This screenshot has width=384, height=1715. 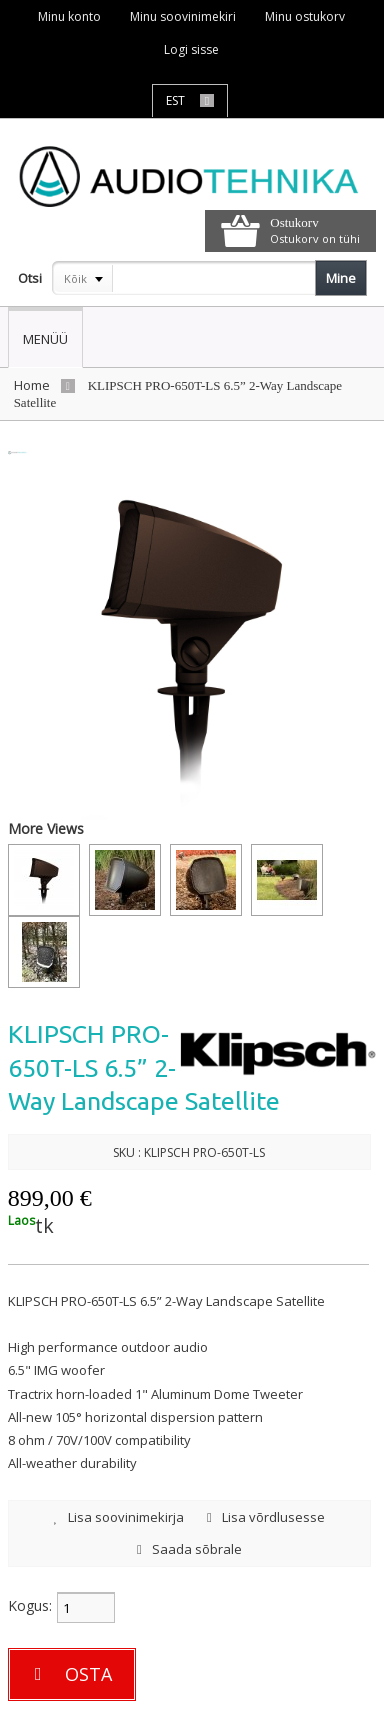 What do you see at coordinates (30, 278) in the screenshot?
I see `Otsi` at bounding box center [30, 278].